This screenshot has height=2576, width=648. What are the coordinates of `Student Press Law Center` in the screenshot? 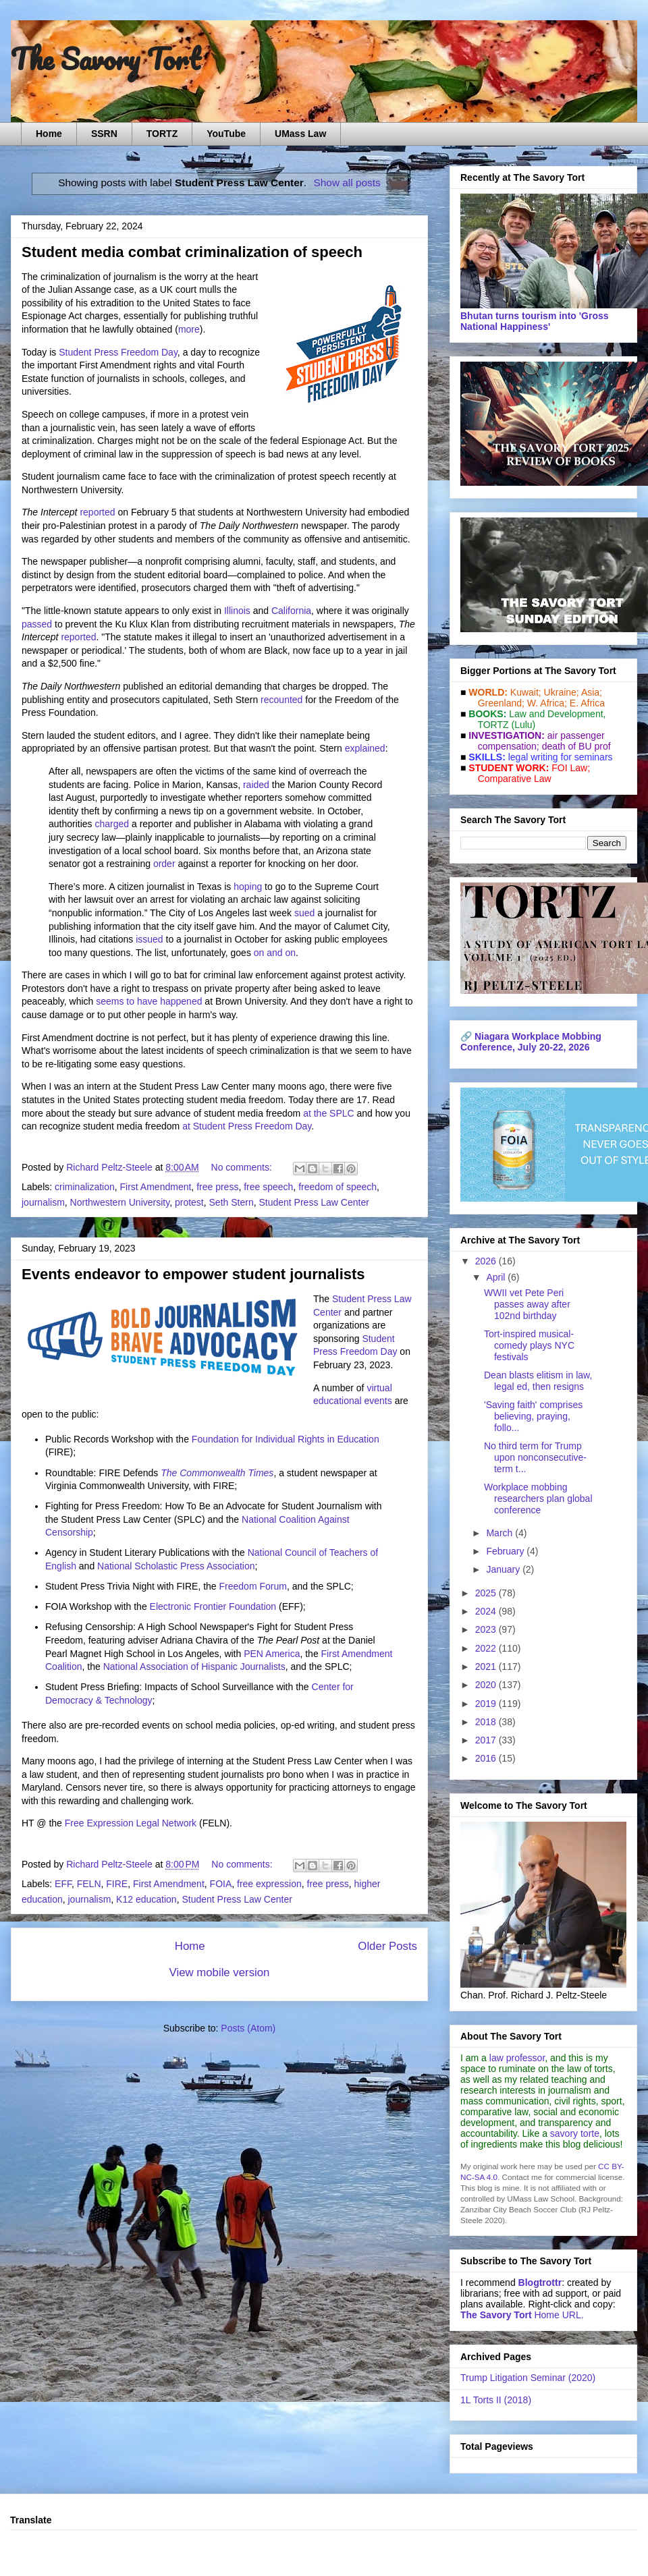 It's located at (314, 1202).